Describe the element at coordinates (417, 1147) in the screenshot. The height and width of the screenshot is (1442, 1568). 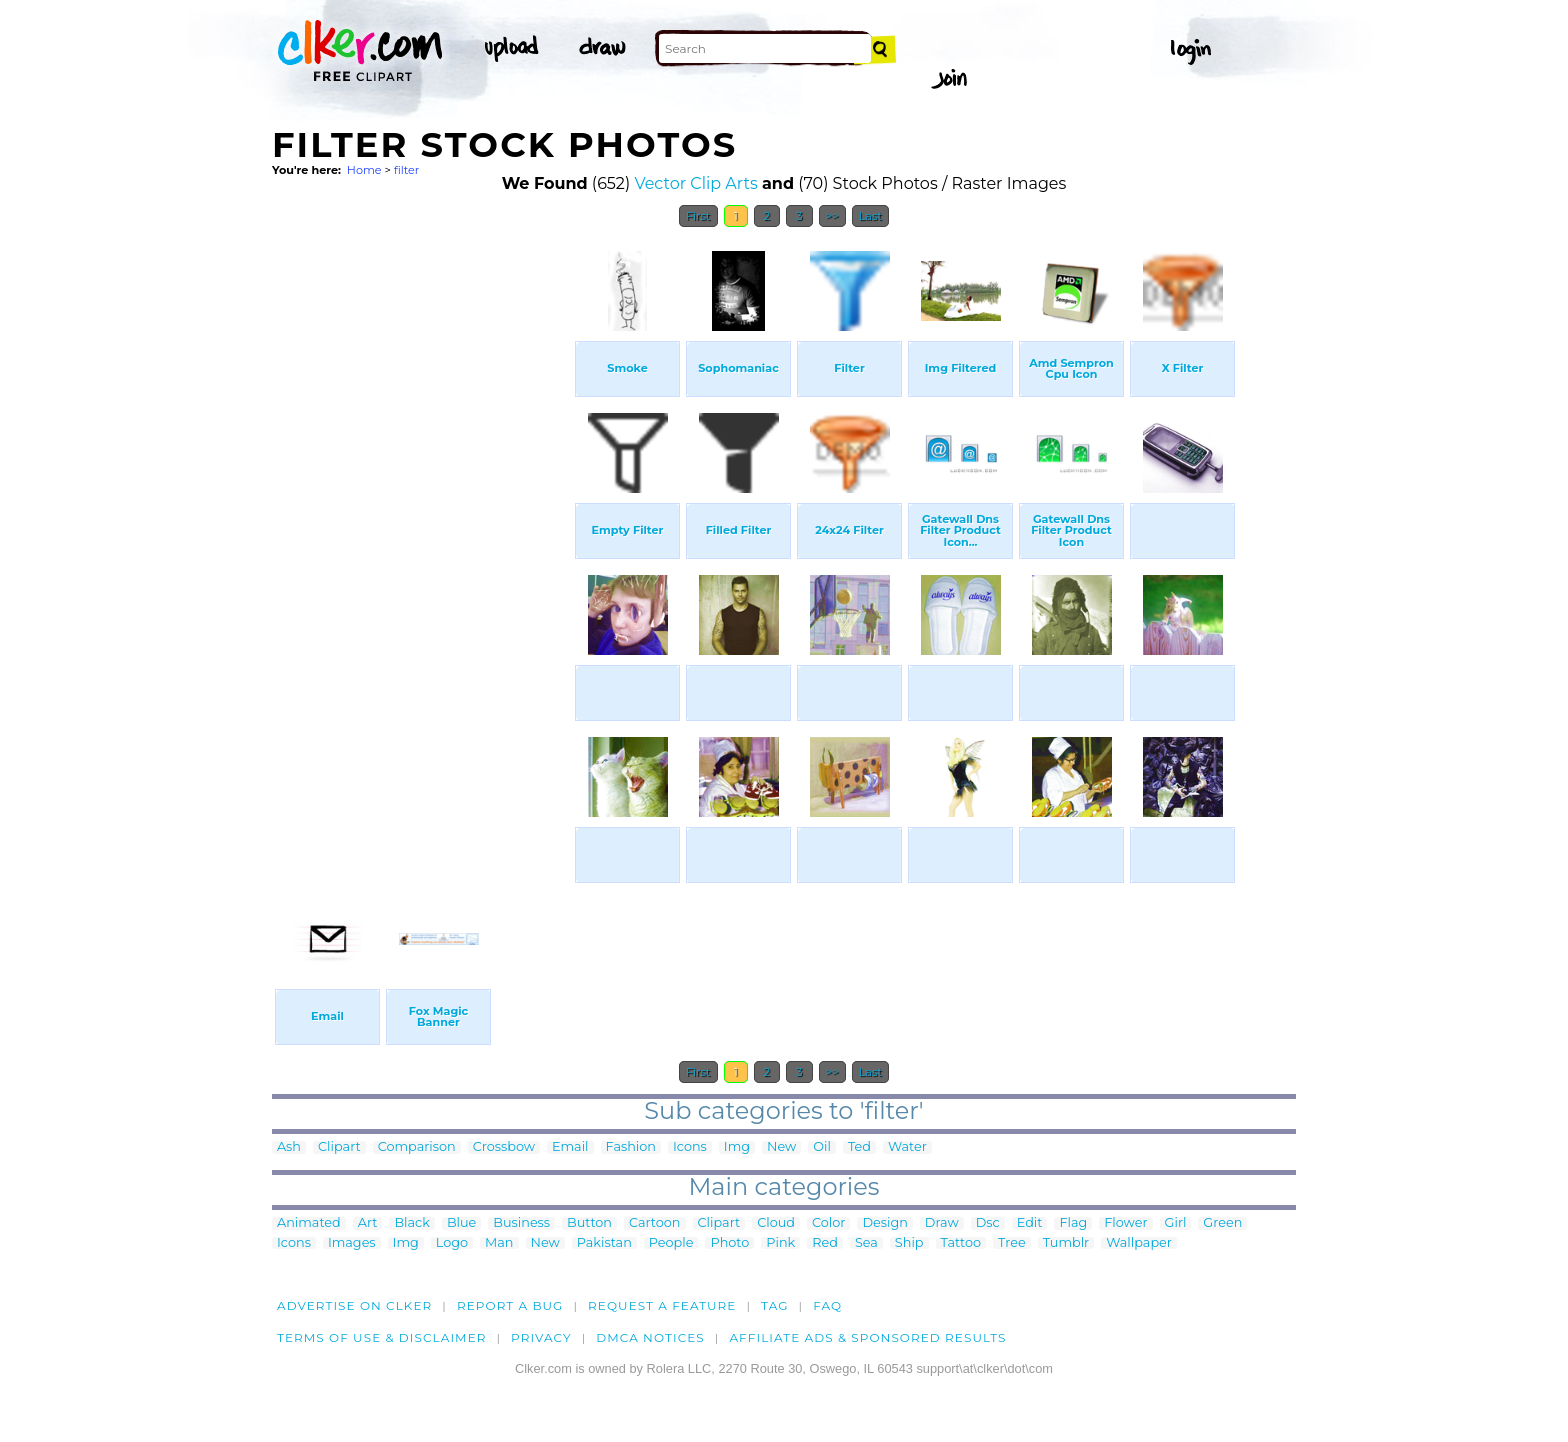
I see `Comparison` at that location.